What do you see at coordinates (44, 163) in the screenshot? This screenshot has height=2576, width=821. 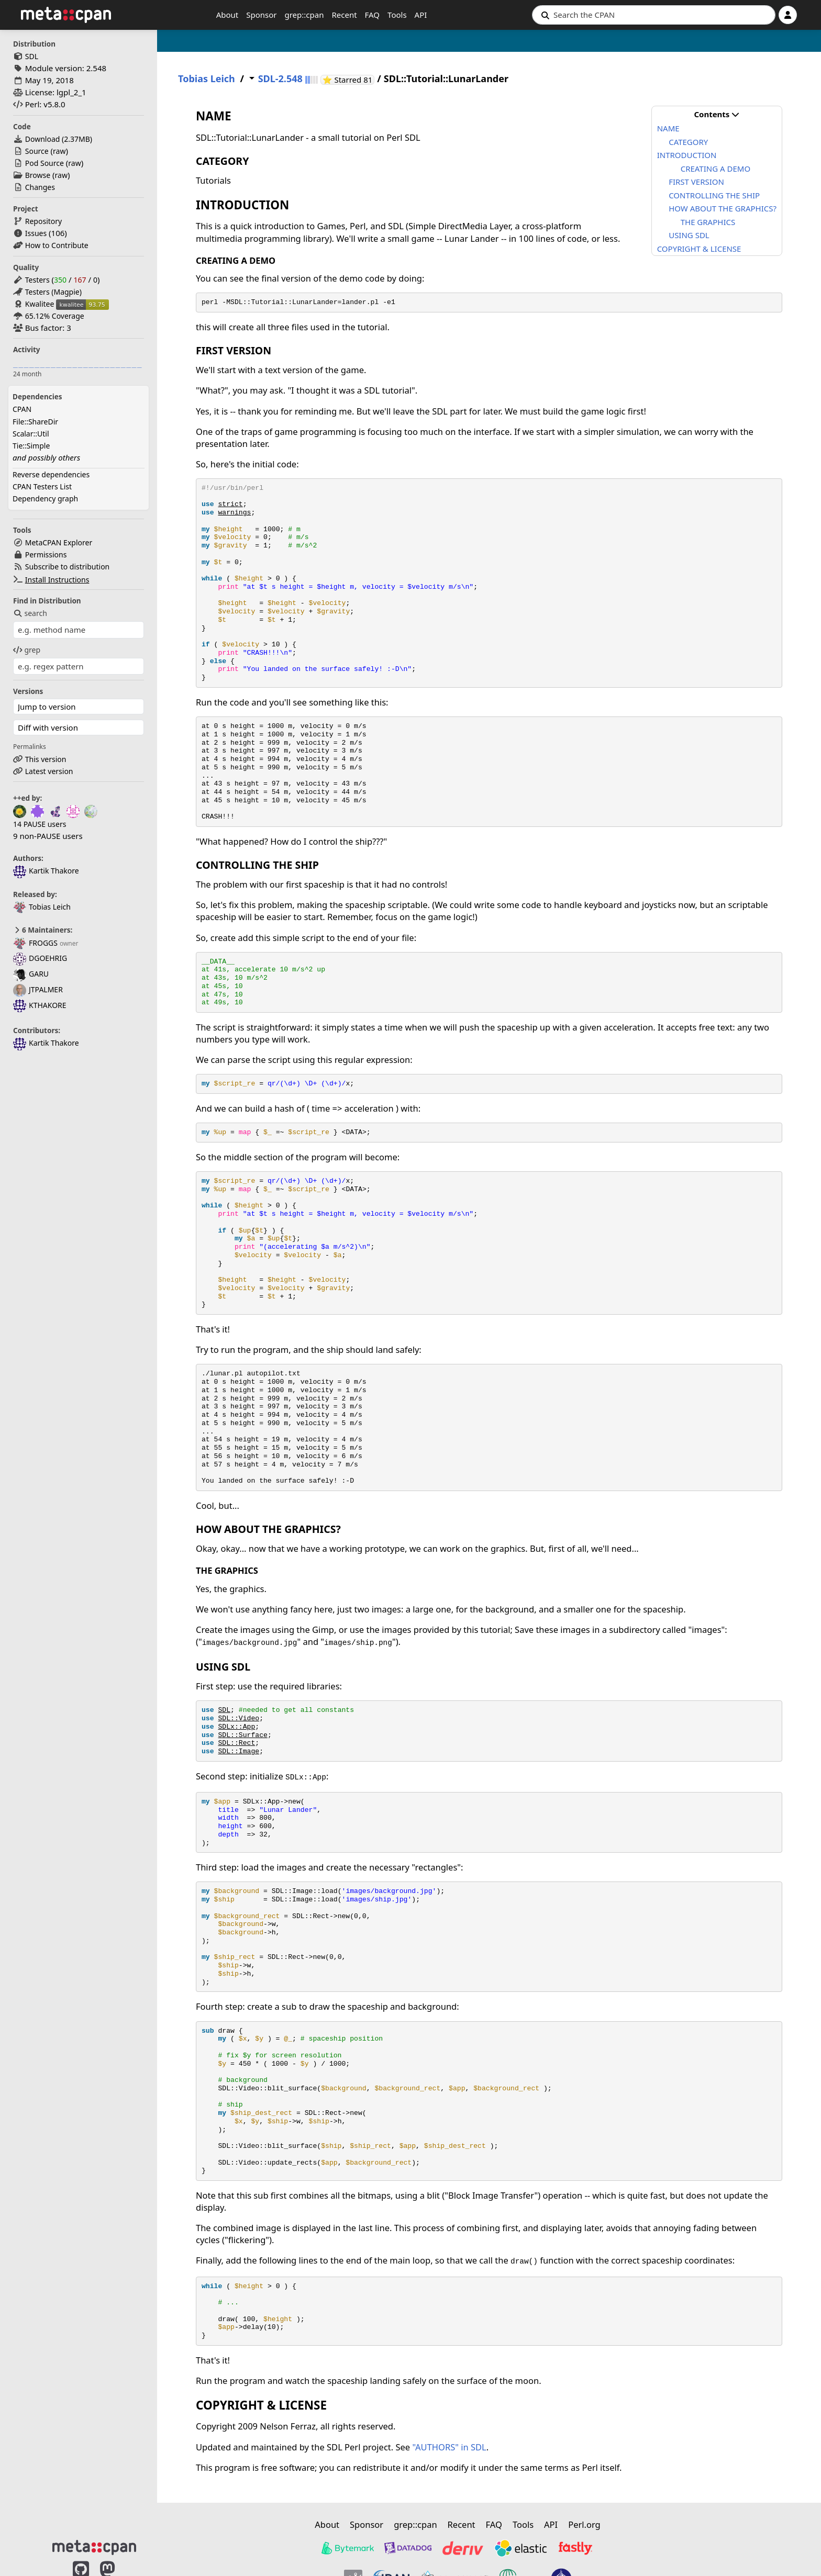 I see `Pod Source` at bounding box center [44, 163].